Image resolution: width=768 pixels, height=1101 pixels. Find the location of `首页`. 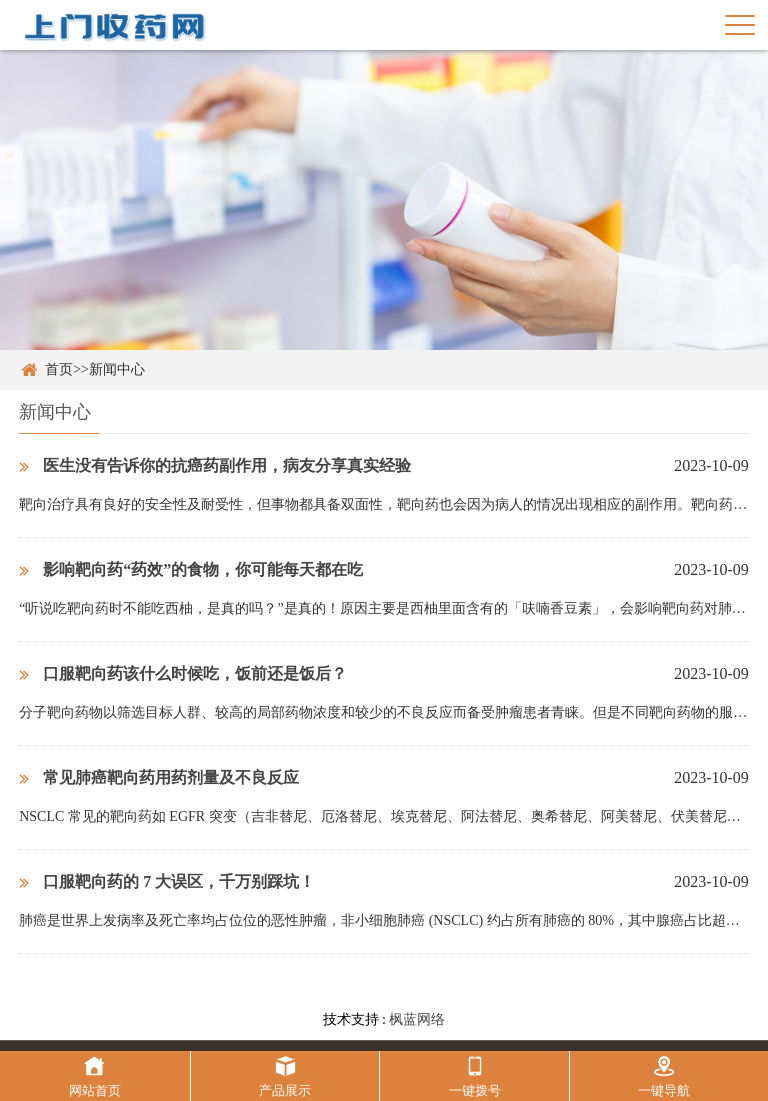

首页 is located at coordinates (59, 369).